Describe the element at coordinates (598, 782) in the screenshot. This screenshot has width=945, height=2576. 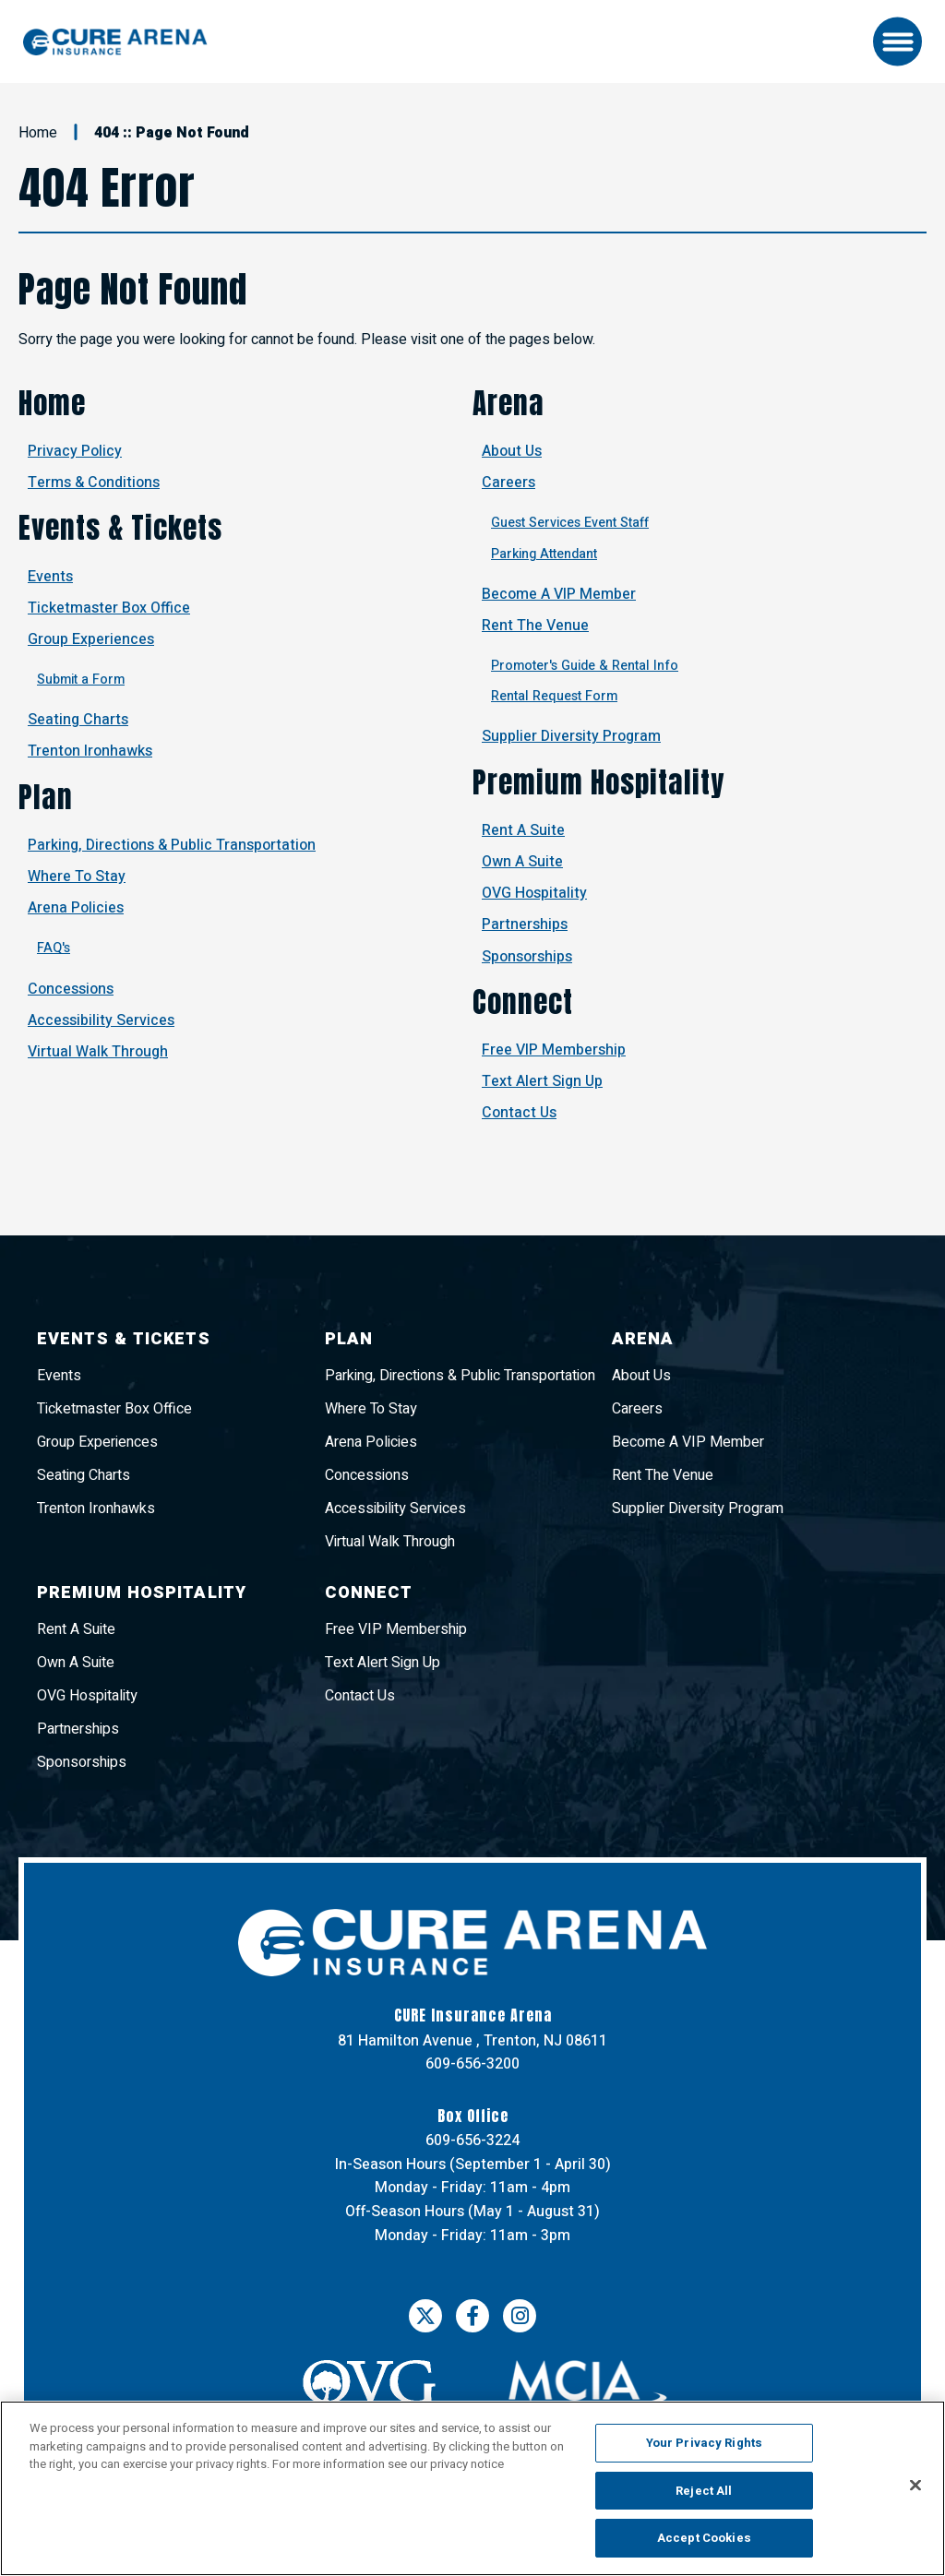
I see `Premium Hospitality` at that location.